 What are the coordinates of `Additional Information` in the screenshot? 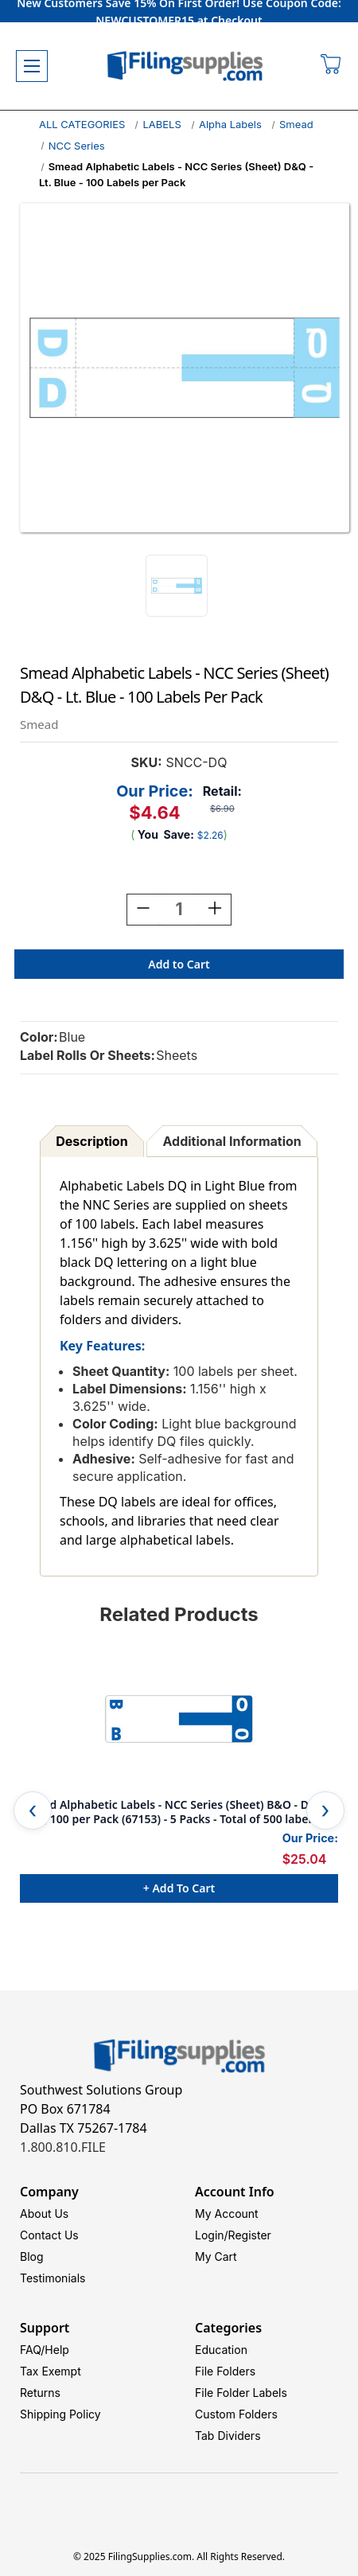 It's located at (232, 1141).